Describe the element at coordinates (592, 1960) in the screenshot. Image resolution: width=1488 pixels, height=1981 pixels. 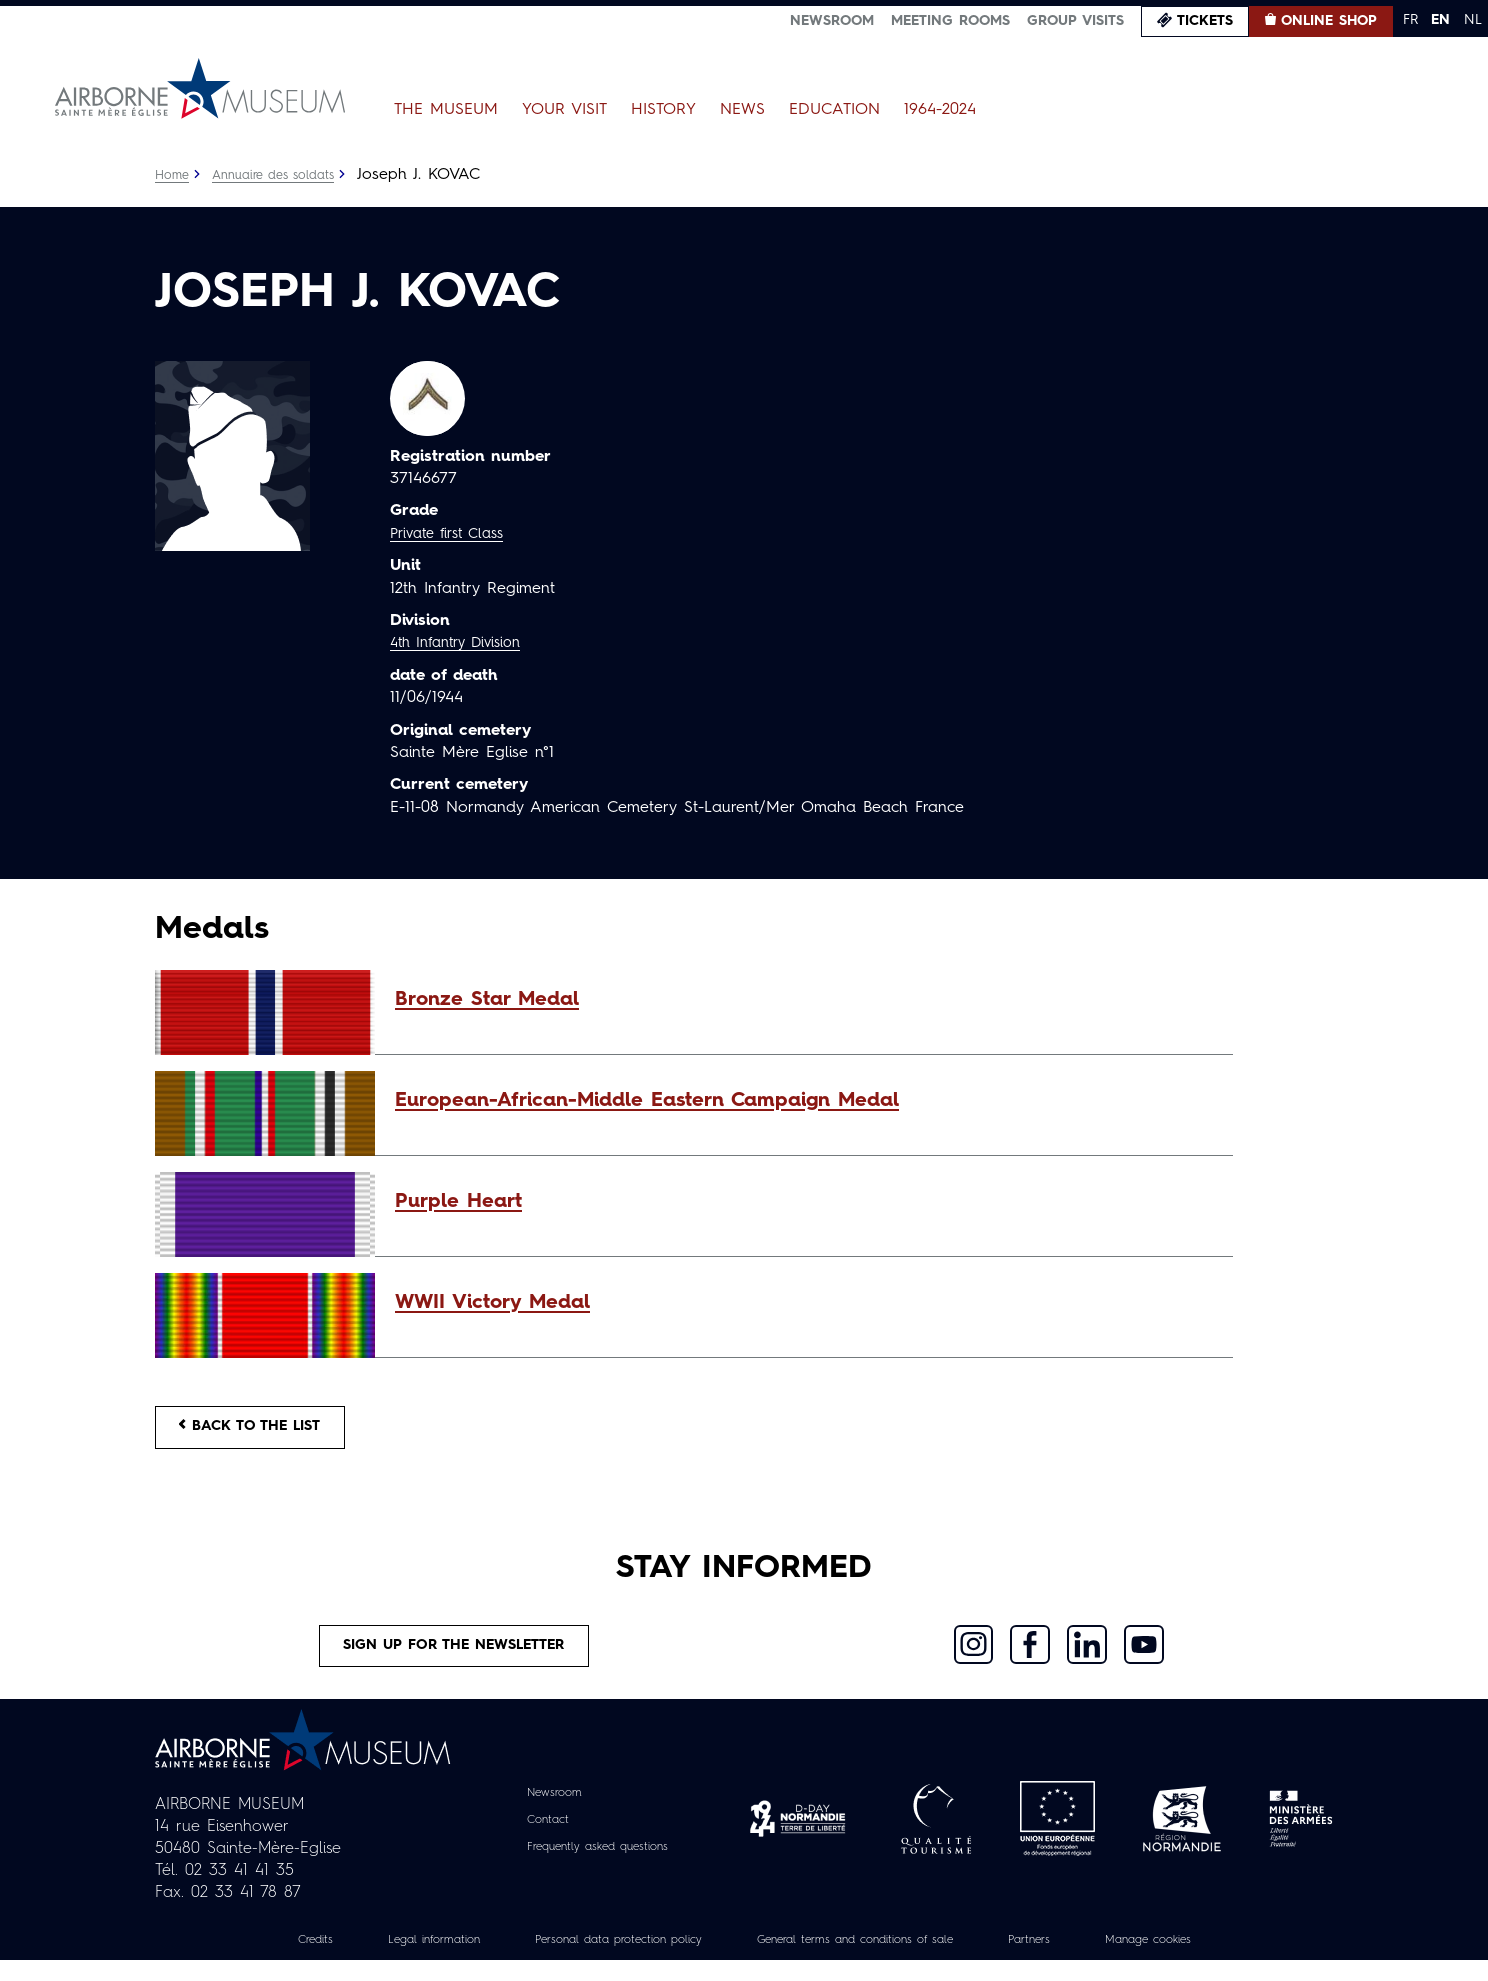
I see `Personal data protection policy` at that location.